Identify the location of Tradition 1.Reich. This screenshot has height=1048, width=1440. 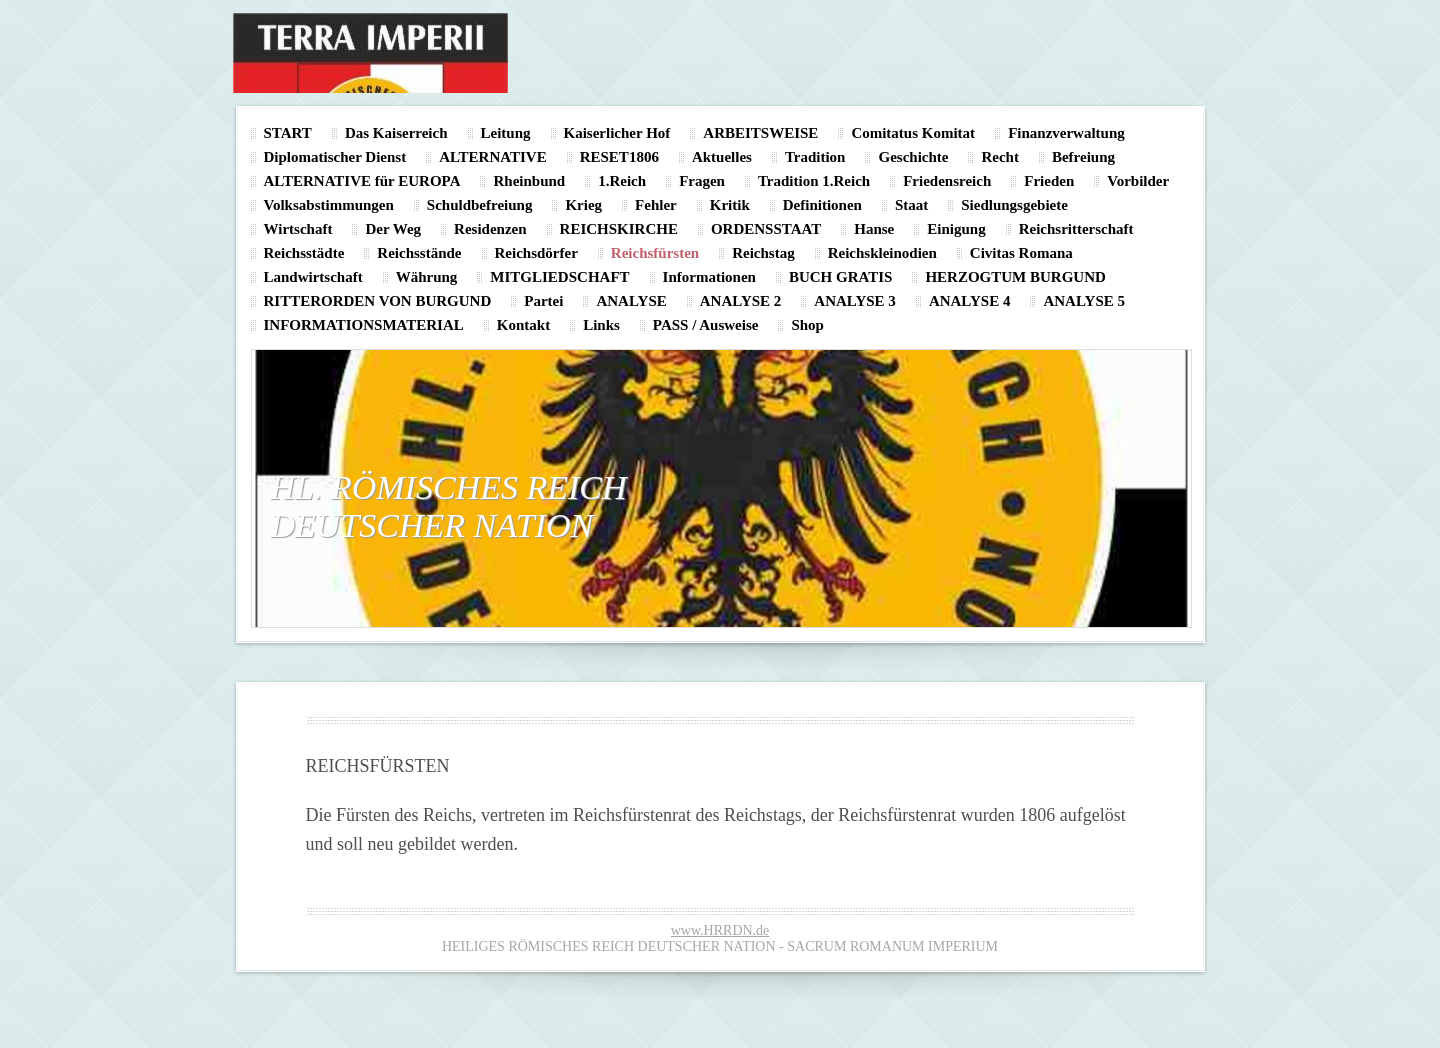
(814, 181).